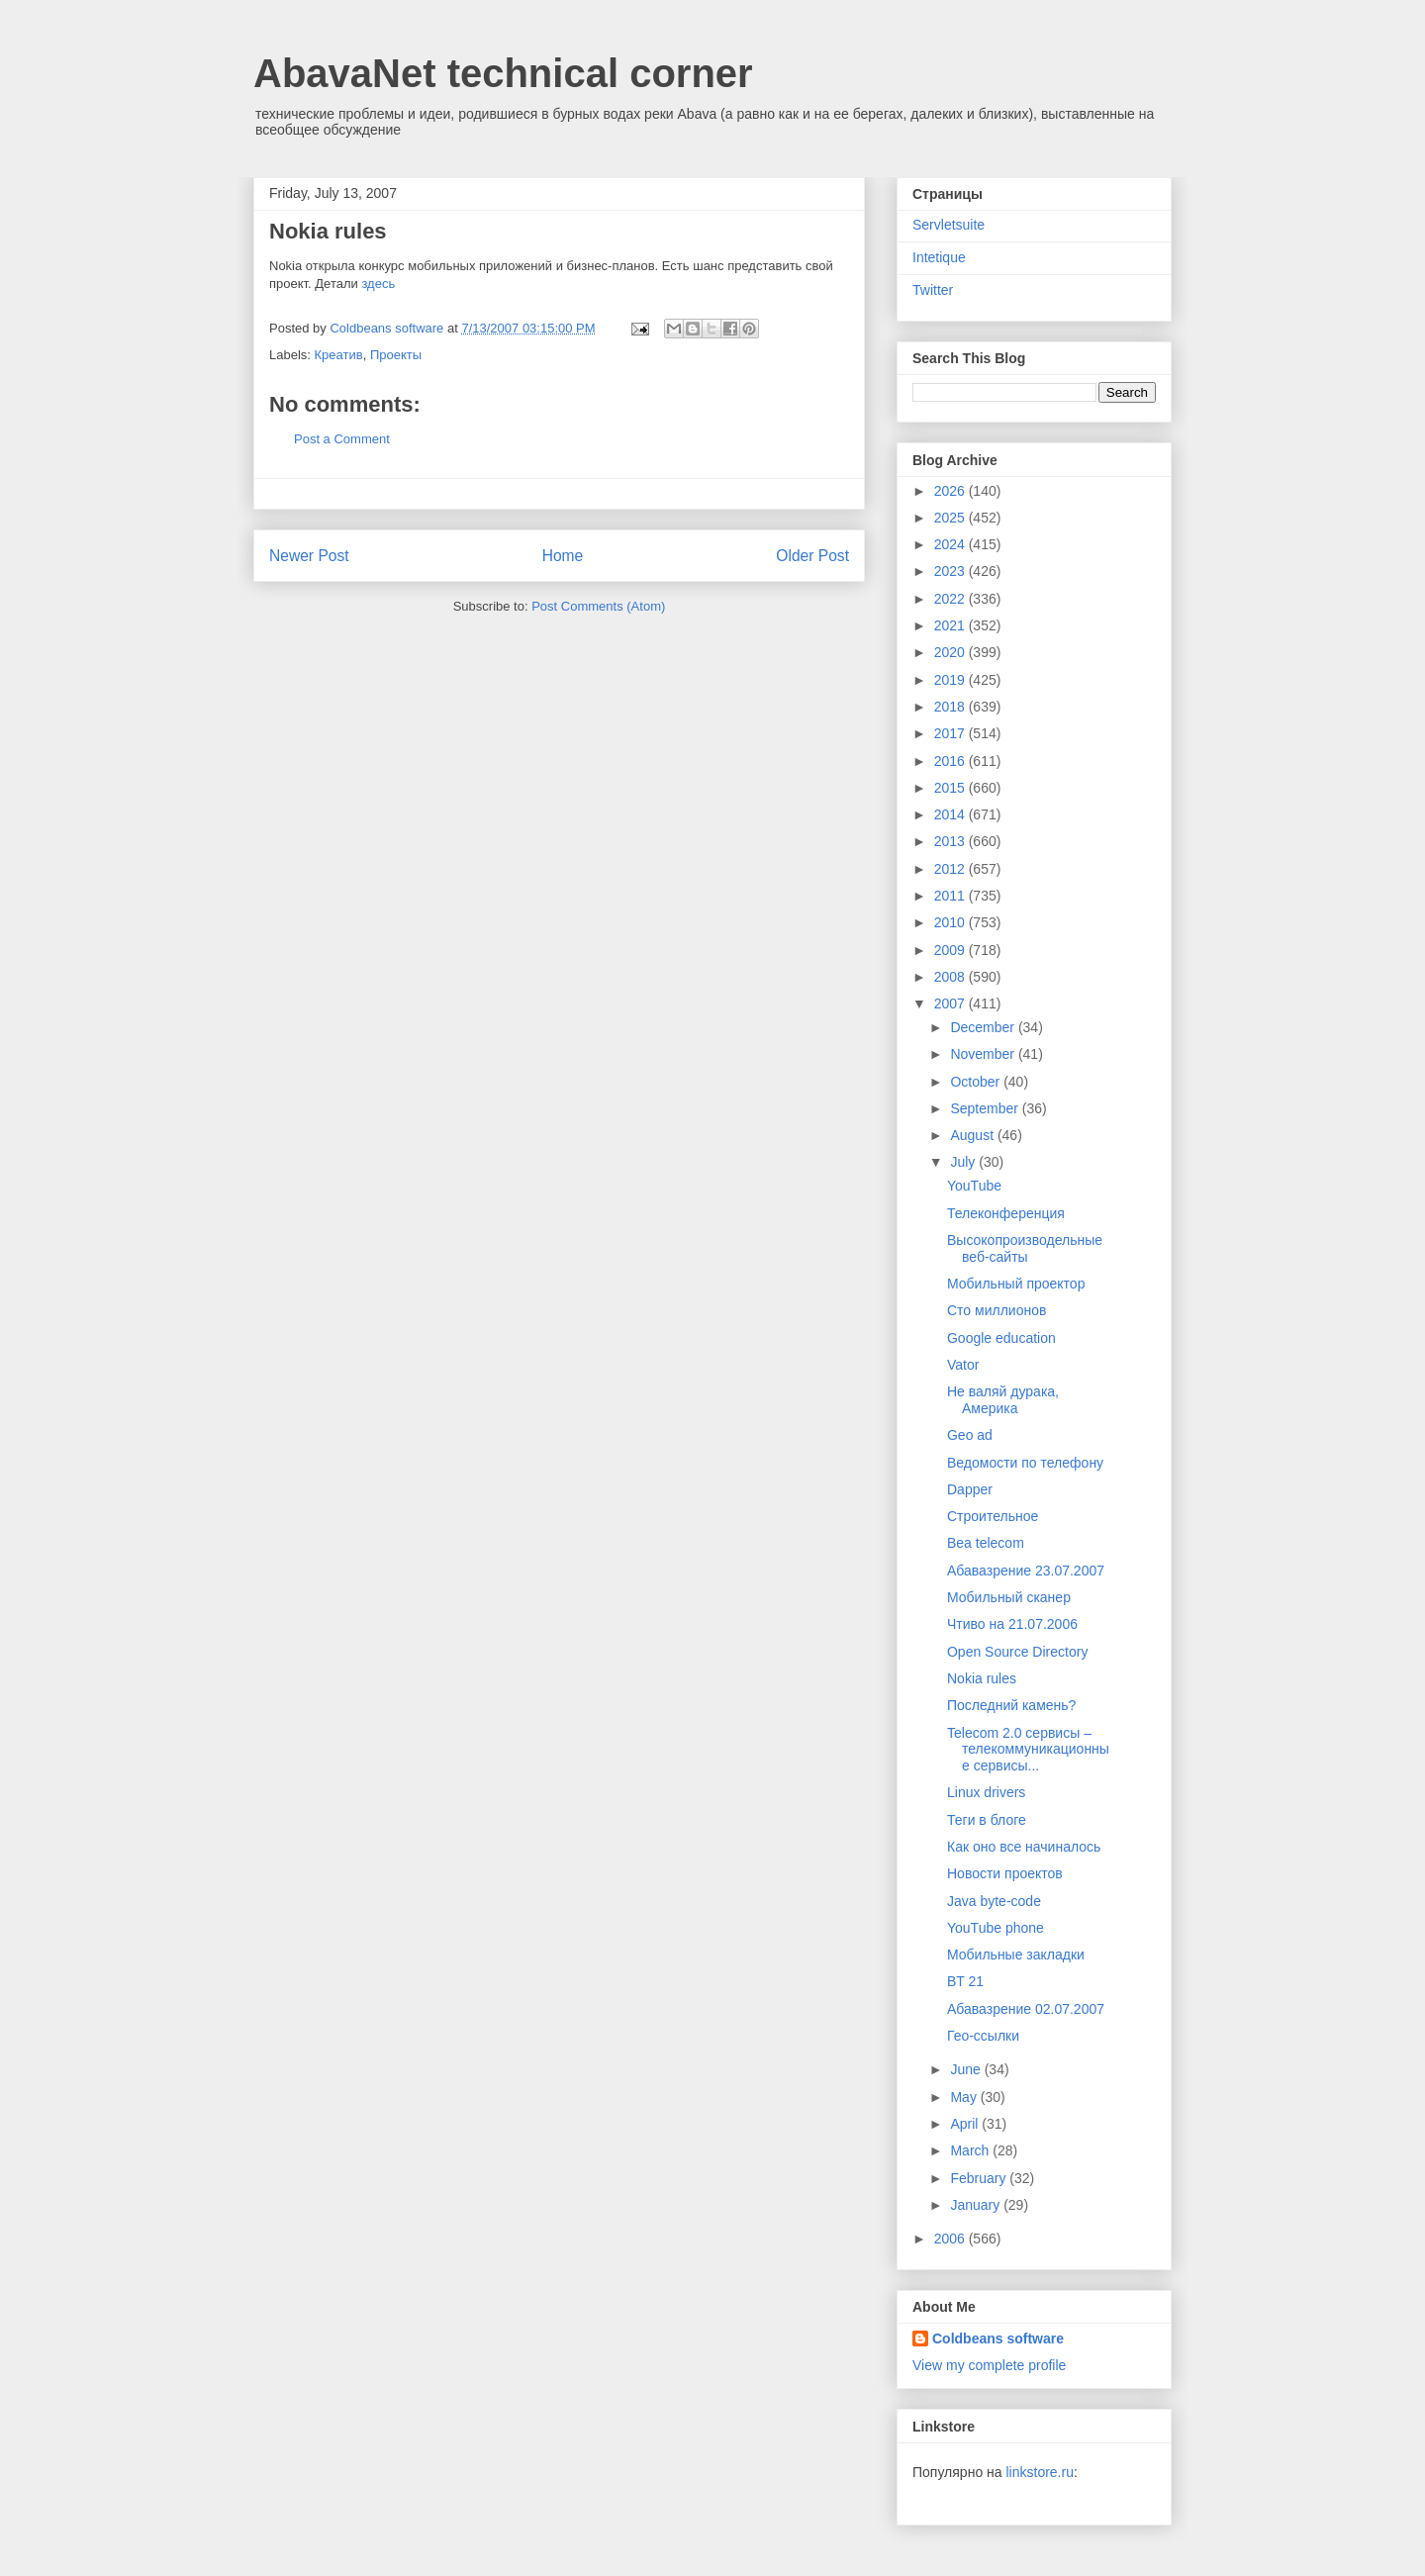 Image resolution: width=1425 pixels, height=2576 pixels. Describe the element at coordinates (378, 283) in the screenshot. I see `здесь` at that location.